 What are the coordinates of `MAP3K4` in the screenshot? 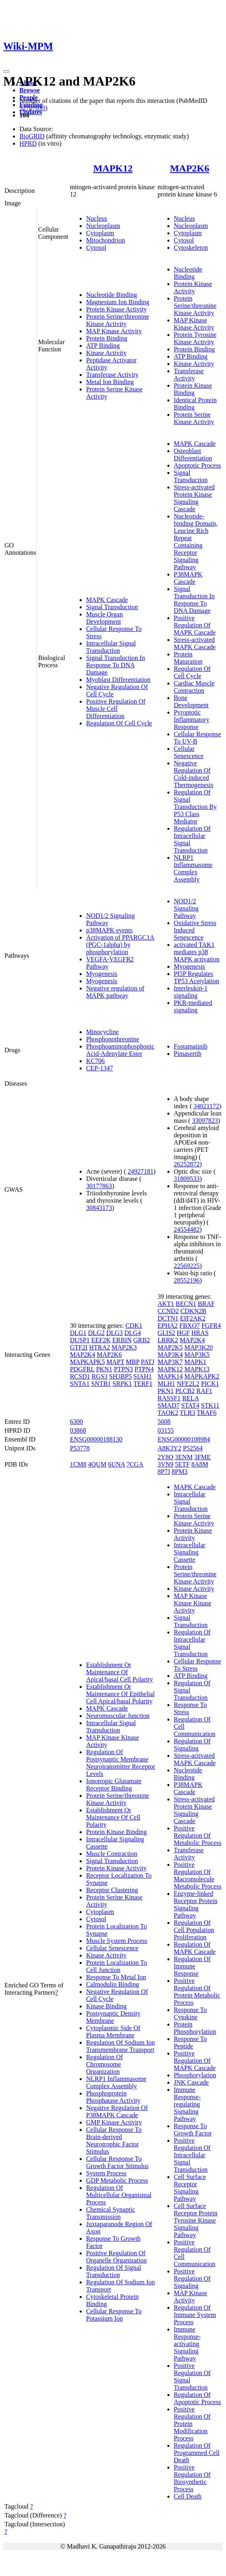 It's located at (170, 1354).